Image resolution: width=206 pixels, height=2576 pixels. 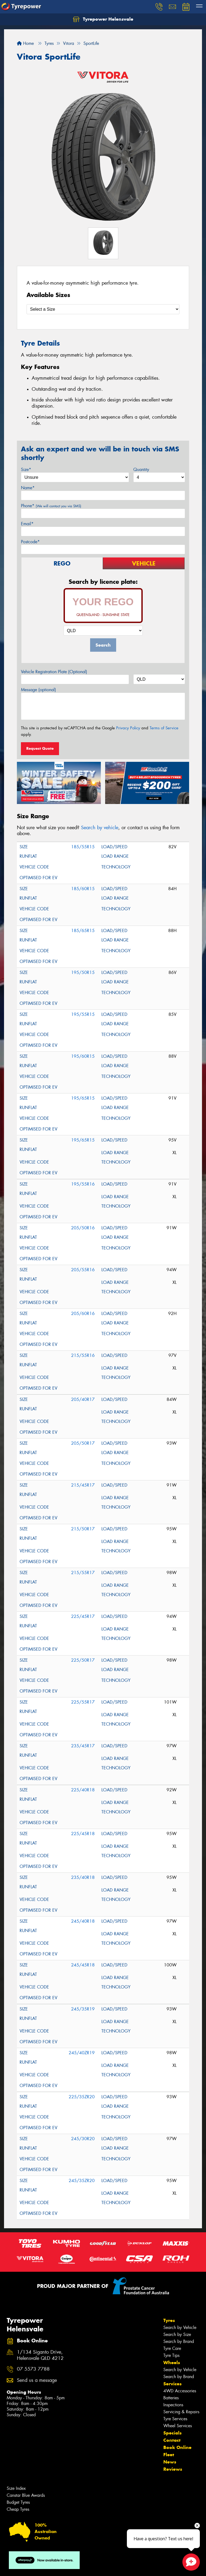 I want to click on 225/45R17, so click(x=83, y=1616).